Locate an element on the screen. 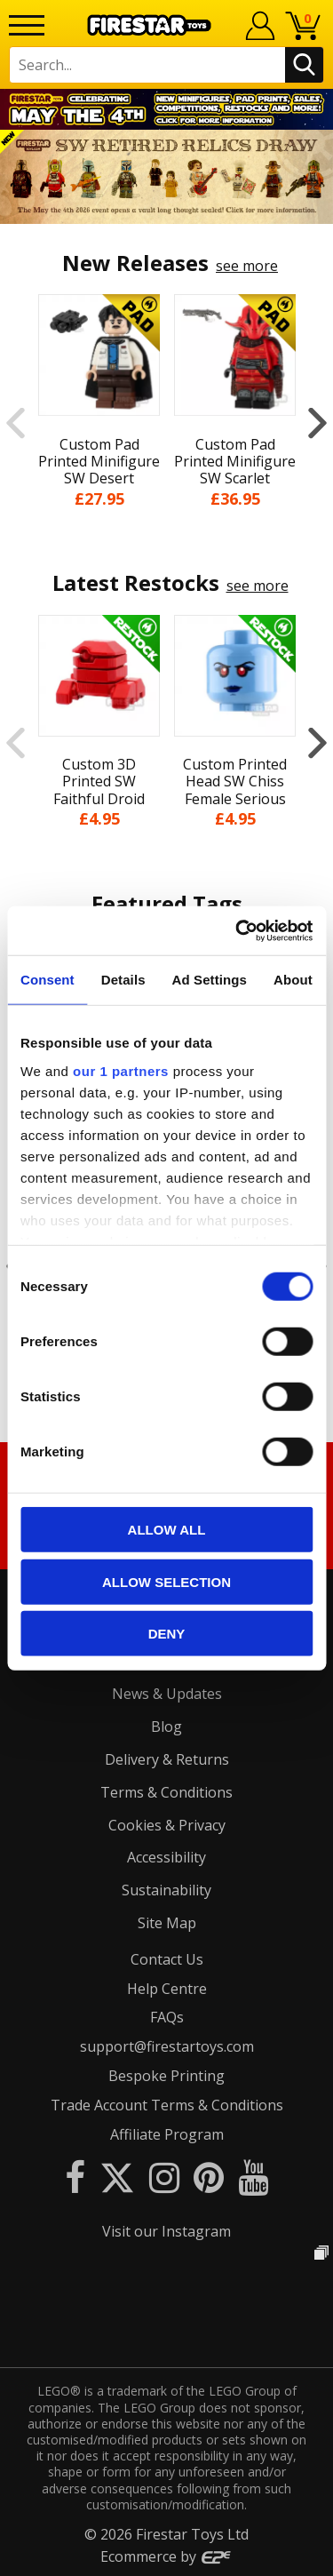  Sustainability is located at coordinates (166, 1890).